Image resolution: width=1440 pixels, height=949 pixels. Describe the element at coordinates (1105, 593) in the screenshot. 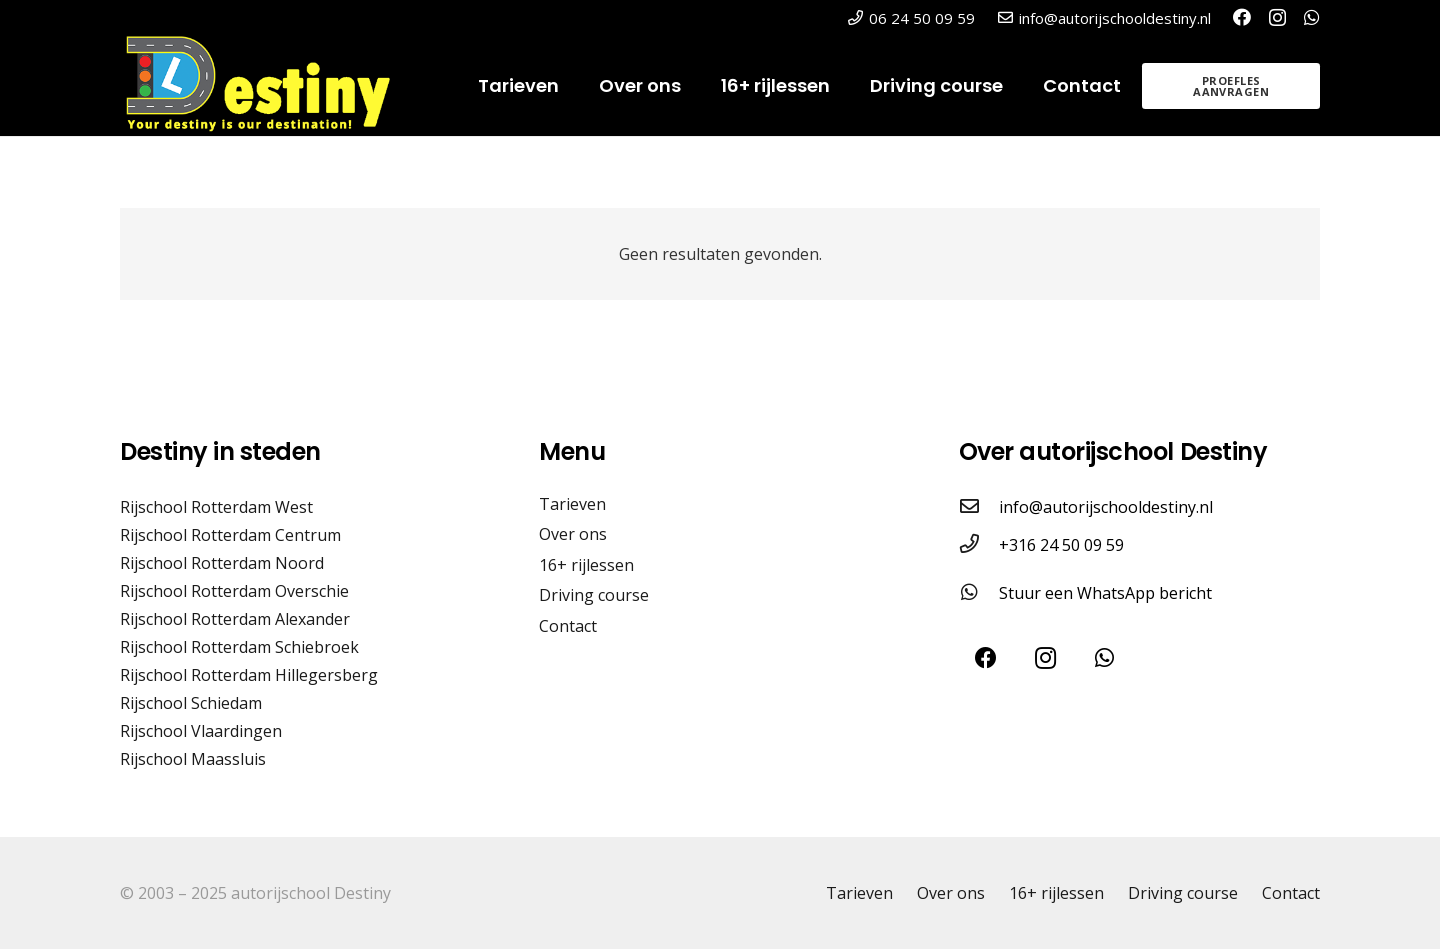

I see `Stuur een WhatsApp bericht` at that location.